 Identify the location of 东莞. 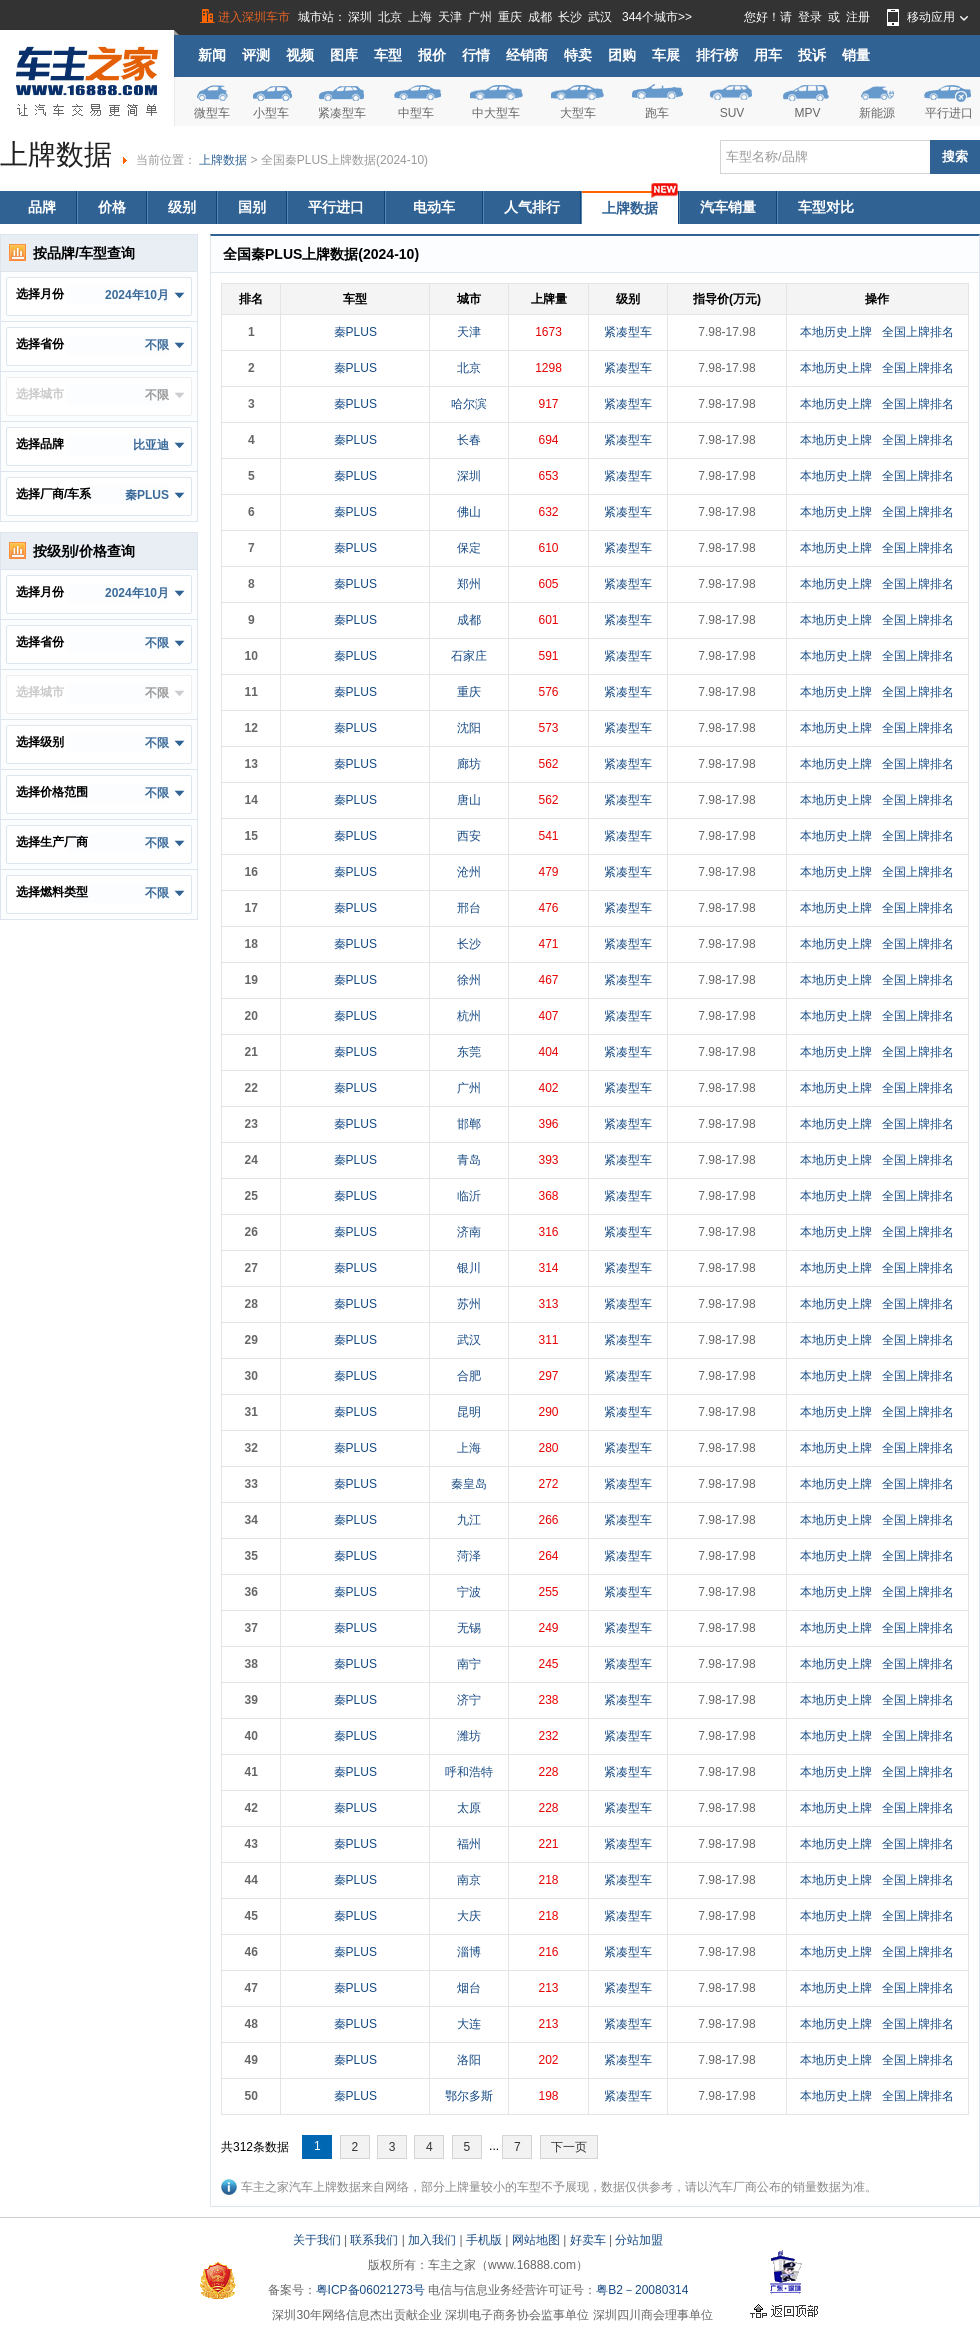
(469, 1052).